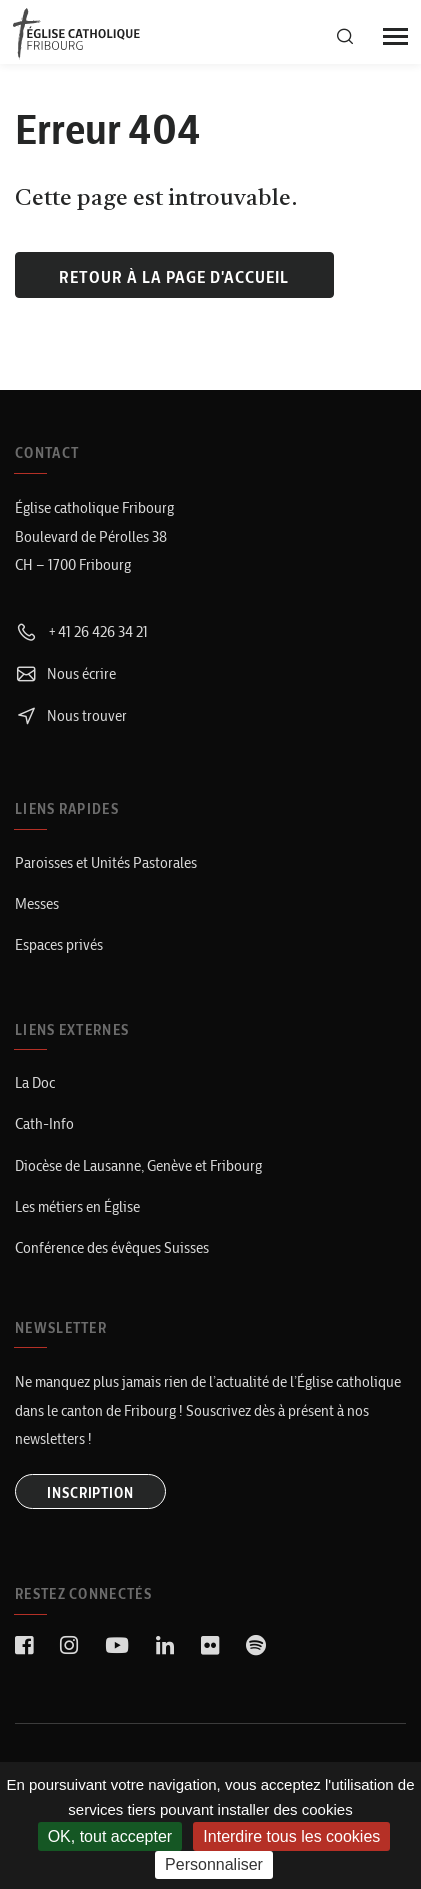  I want to click on Messes, so click(37, 903).